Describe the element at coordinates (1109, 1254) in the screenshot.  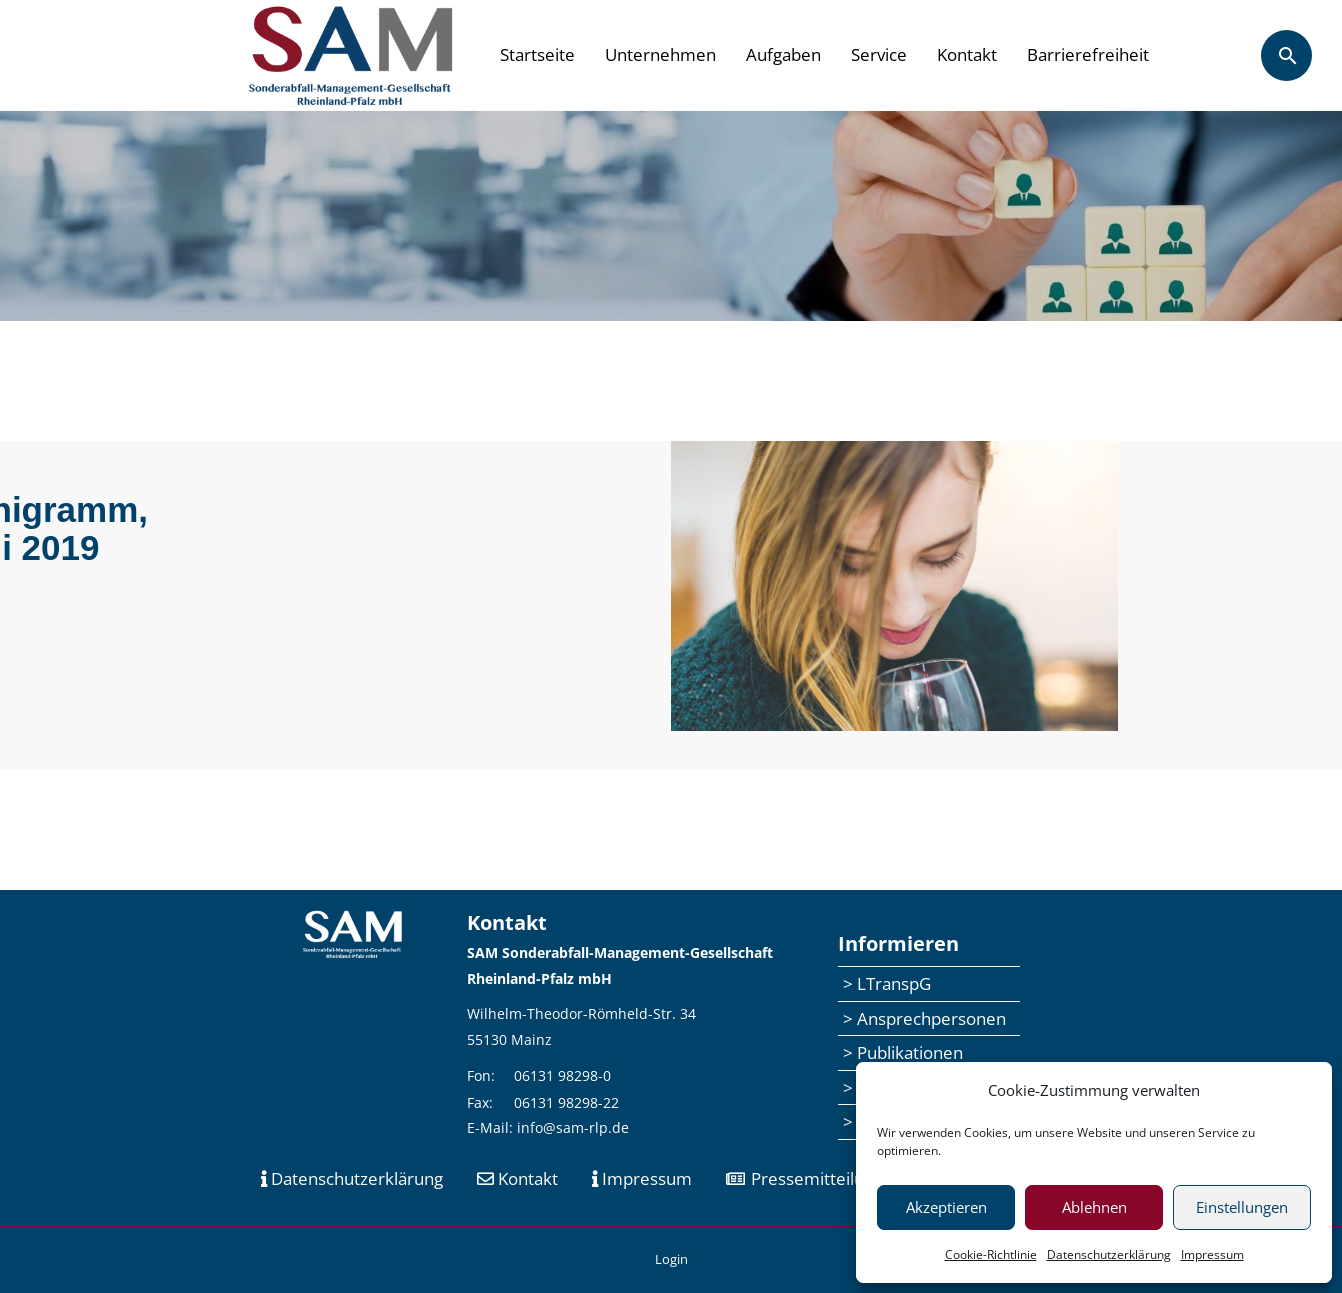
I see `Datenschutzerklärung` at that location.